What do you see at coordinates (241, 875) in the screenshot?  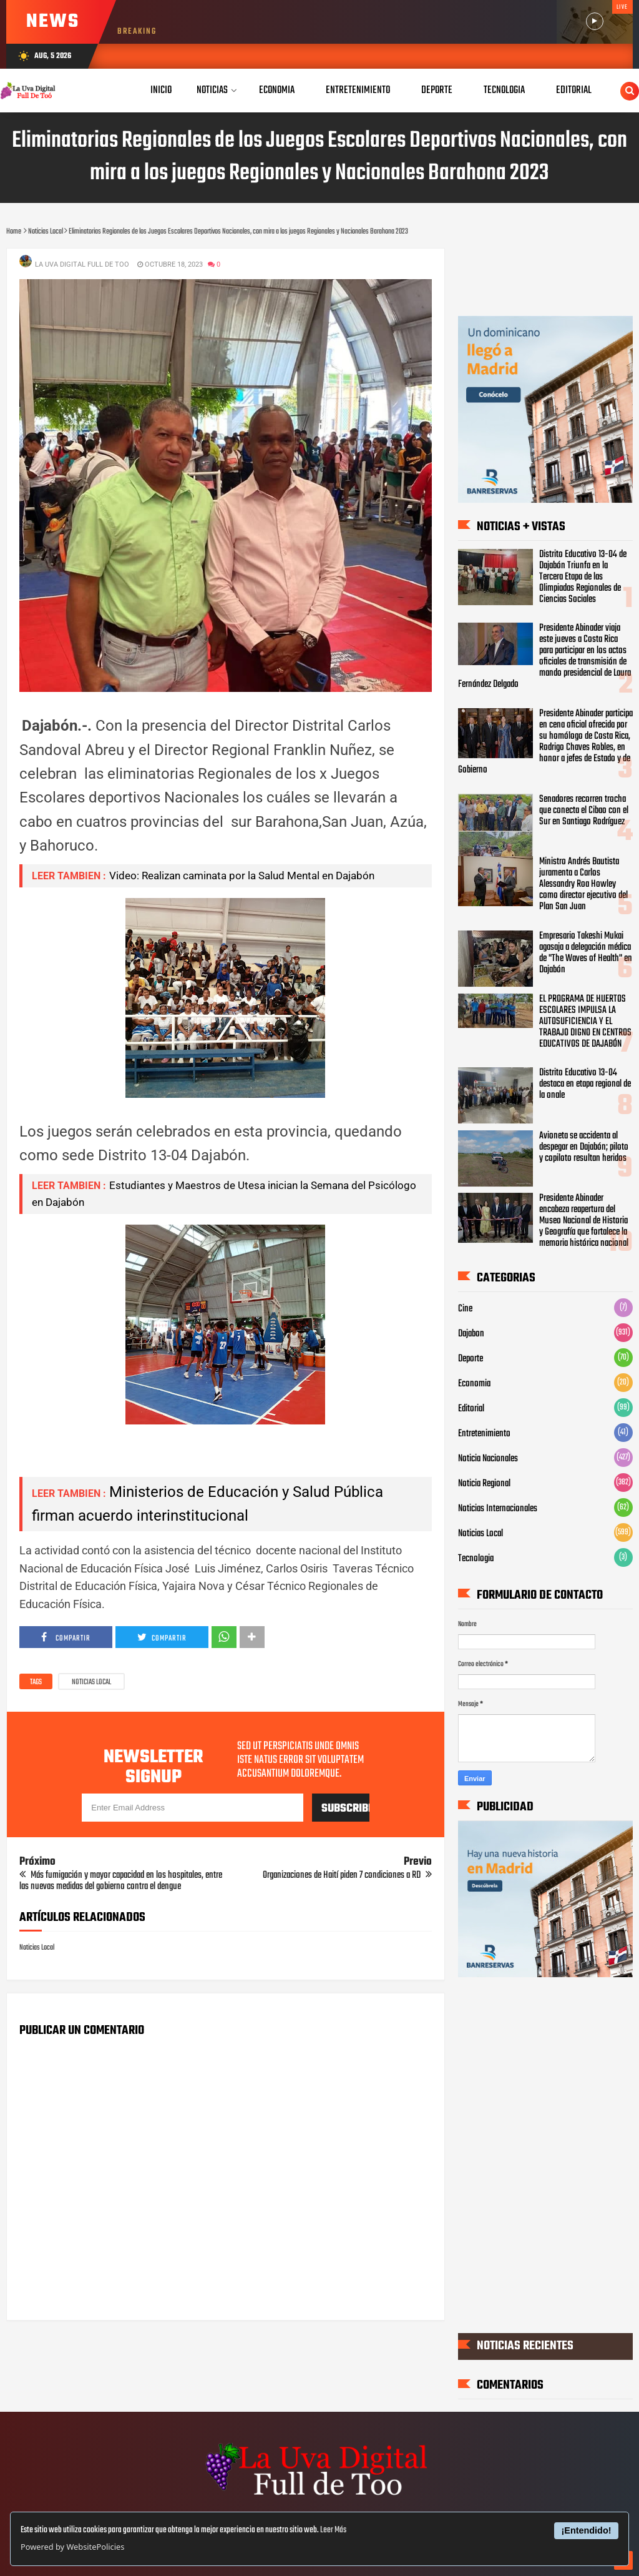 I see `Video: Realizan caminata por la Salud Mental en Dajabón` at bounding box center [241, 875].